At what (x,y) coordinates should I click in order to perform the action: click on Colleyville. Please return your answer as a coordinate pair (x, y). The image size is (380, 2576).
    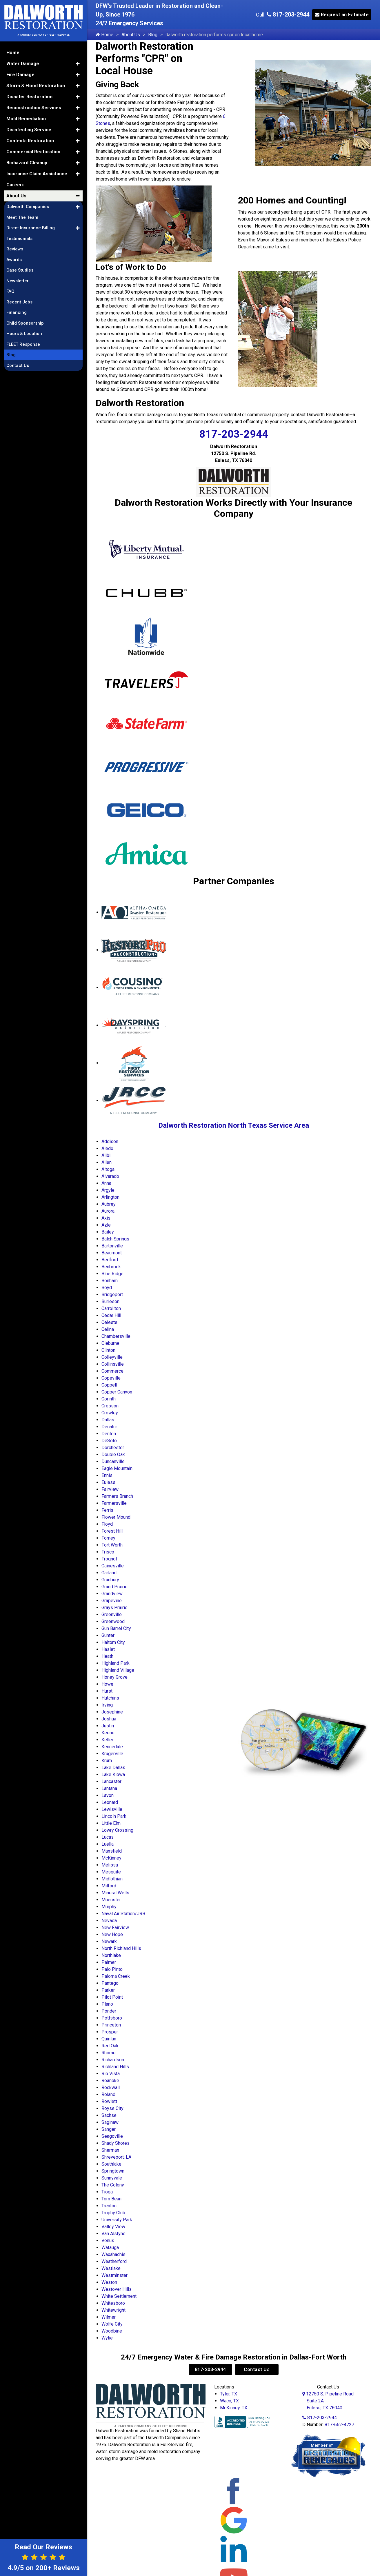
    Looking at the image, I should click on (112, 1357).